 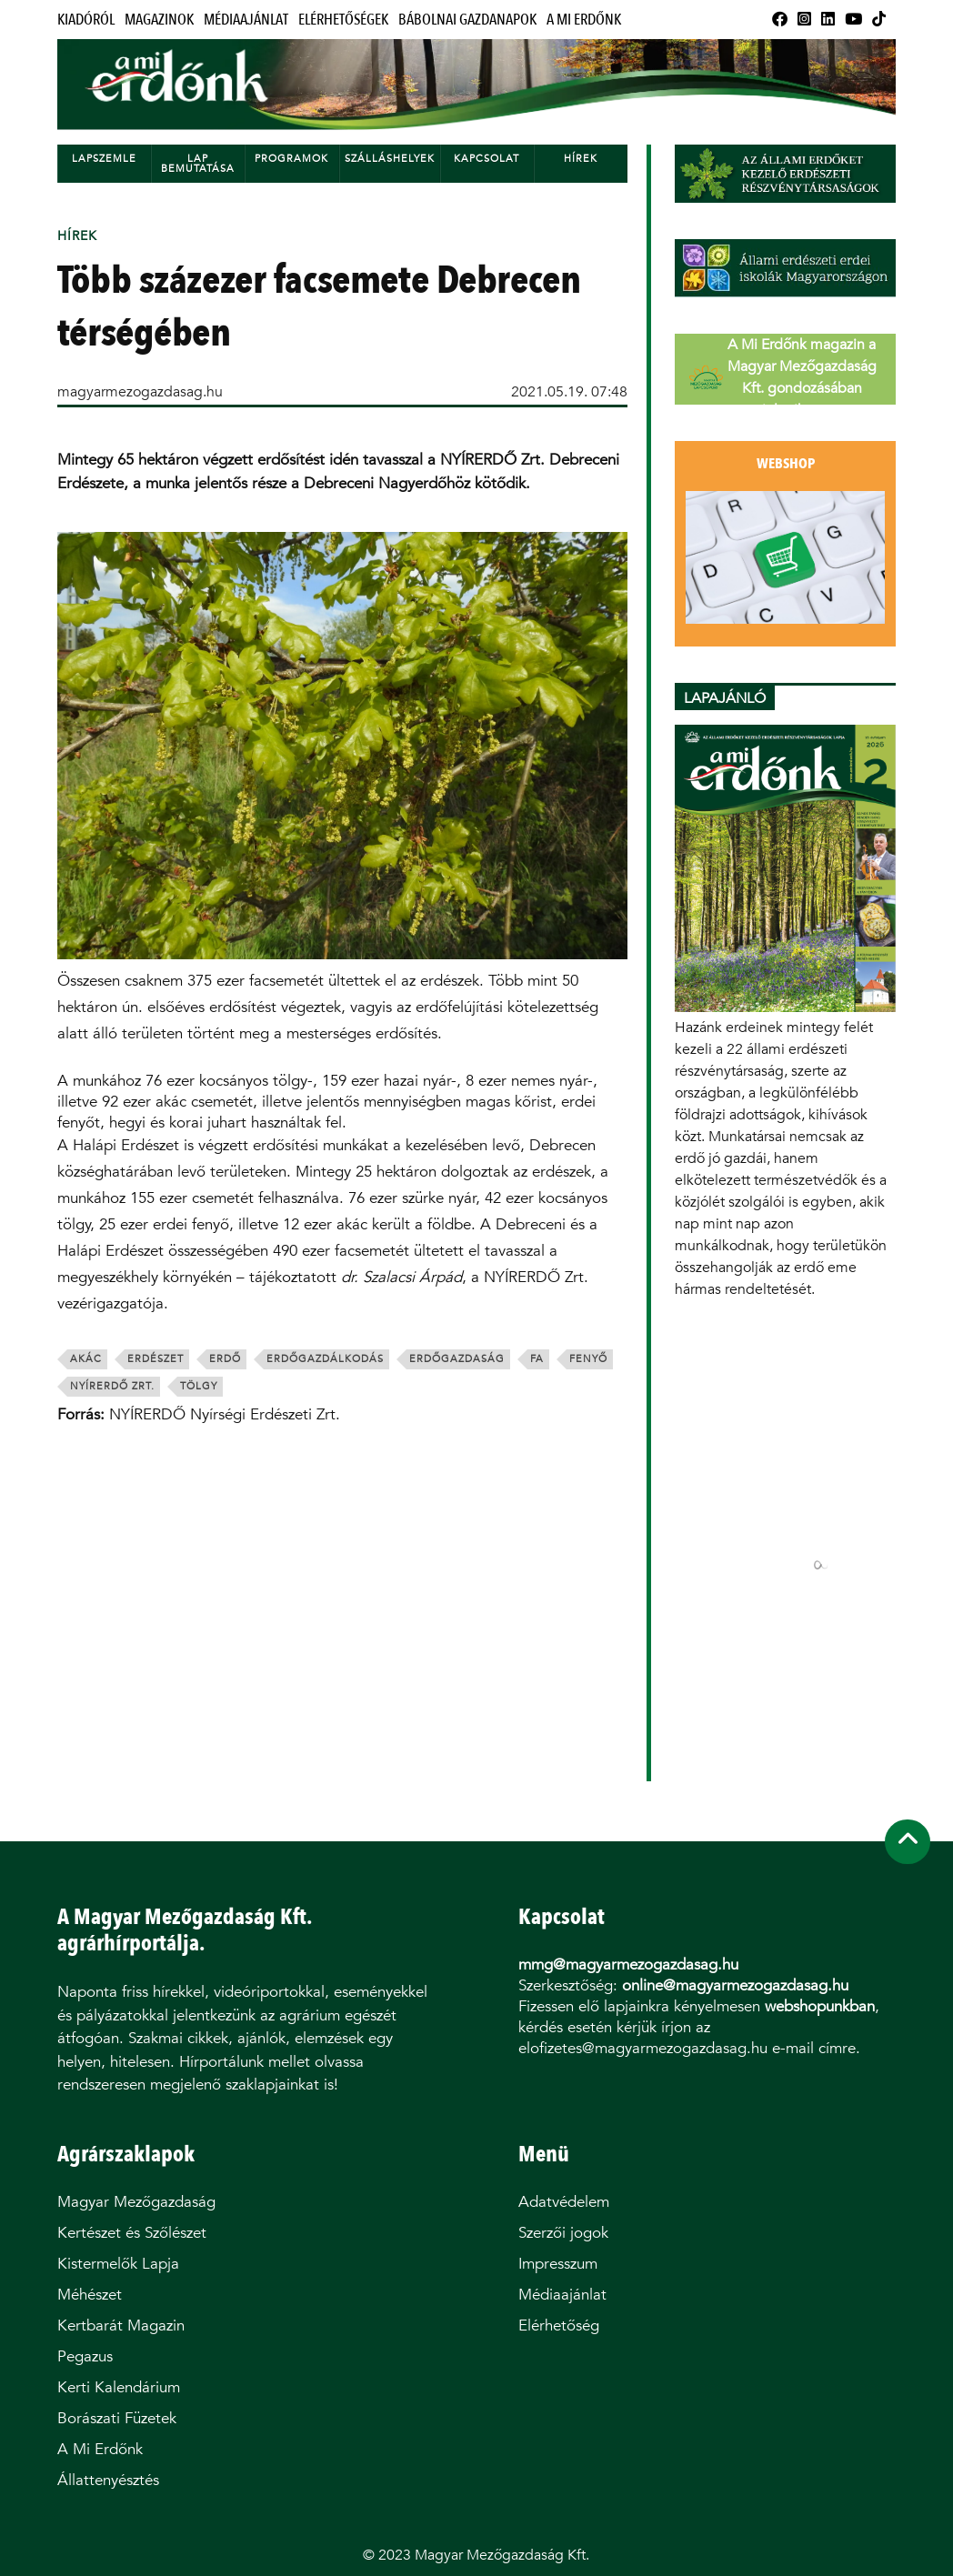 What do you see at coordinates (225, 1359) in the screenshot?
I see `erdő` at bounding box center [225, 1359].